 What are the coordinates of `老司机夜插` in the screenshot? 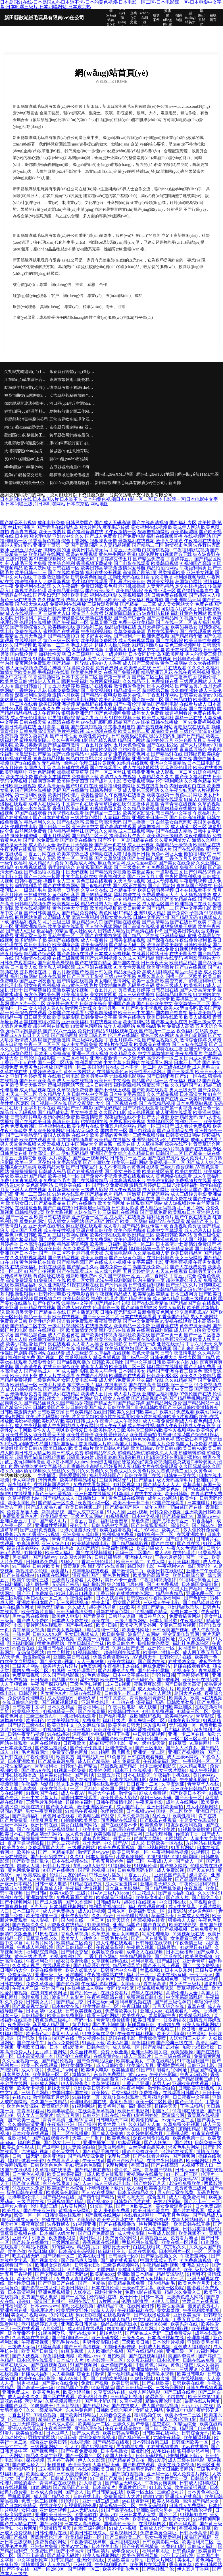 It's located at (122, 2101).